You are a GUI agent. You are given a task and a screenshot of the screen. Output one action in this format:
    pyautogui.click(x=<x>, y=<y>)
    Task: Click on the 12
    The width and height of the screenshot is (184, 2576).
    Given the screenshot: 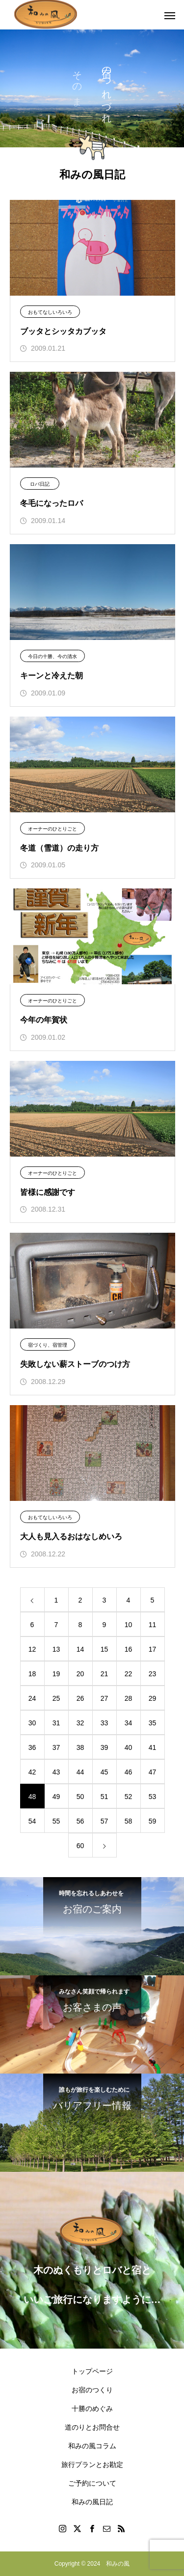 What is the action you would take?
    pyautogui.click(x=32, y=1649)
    